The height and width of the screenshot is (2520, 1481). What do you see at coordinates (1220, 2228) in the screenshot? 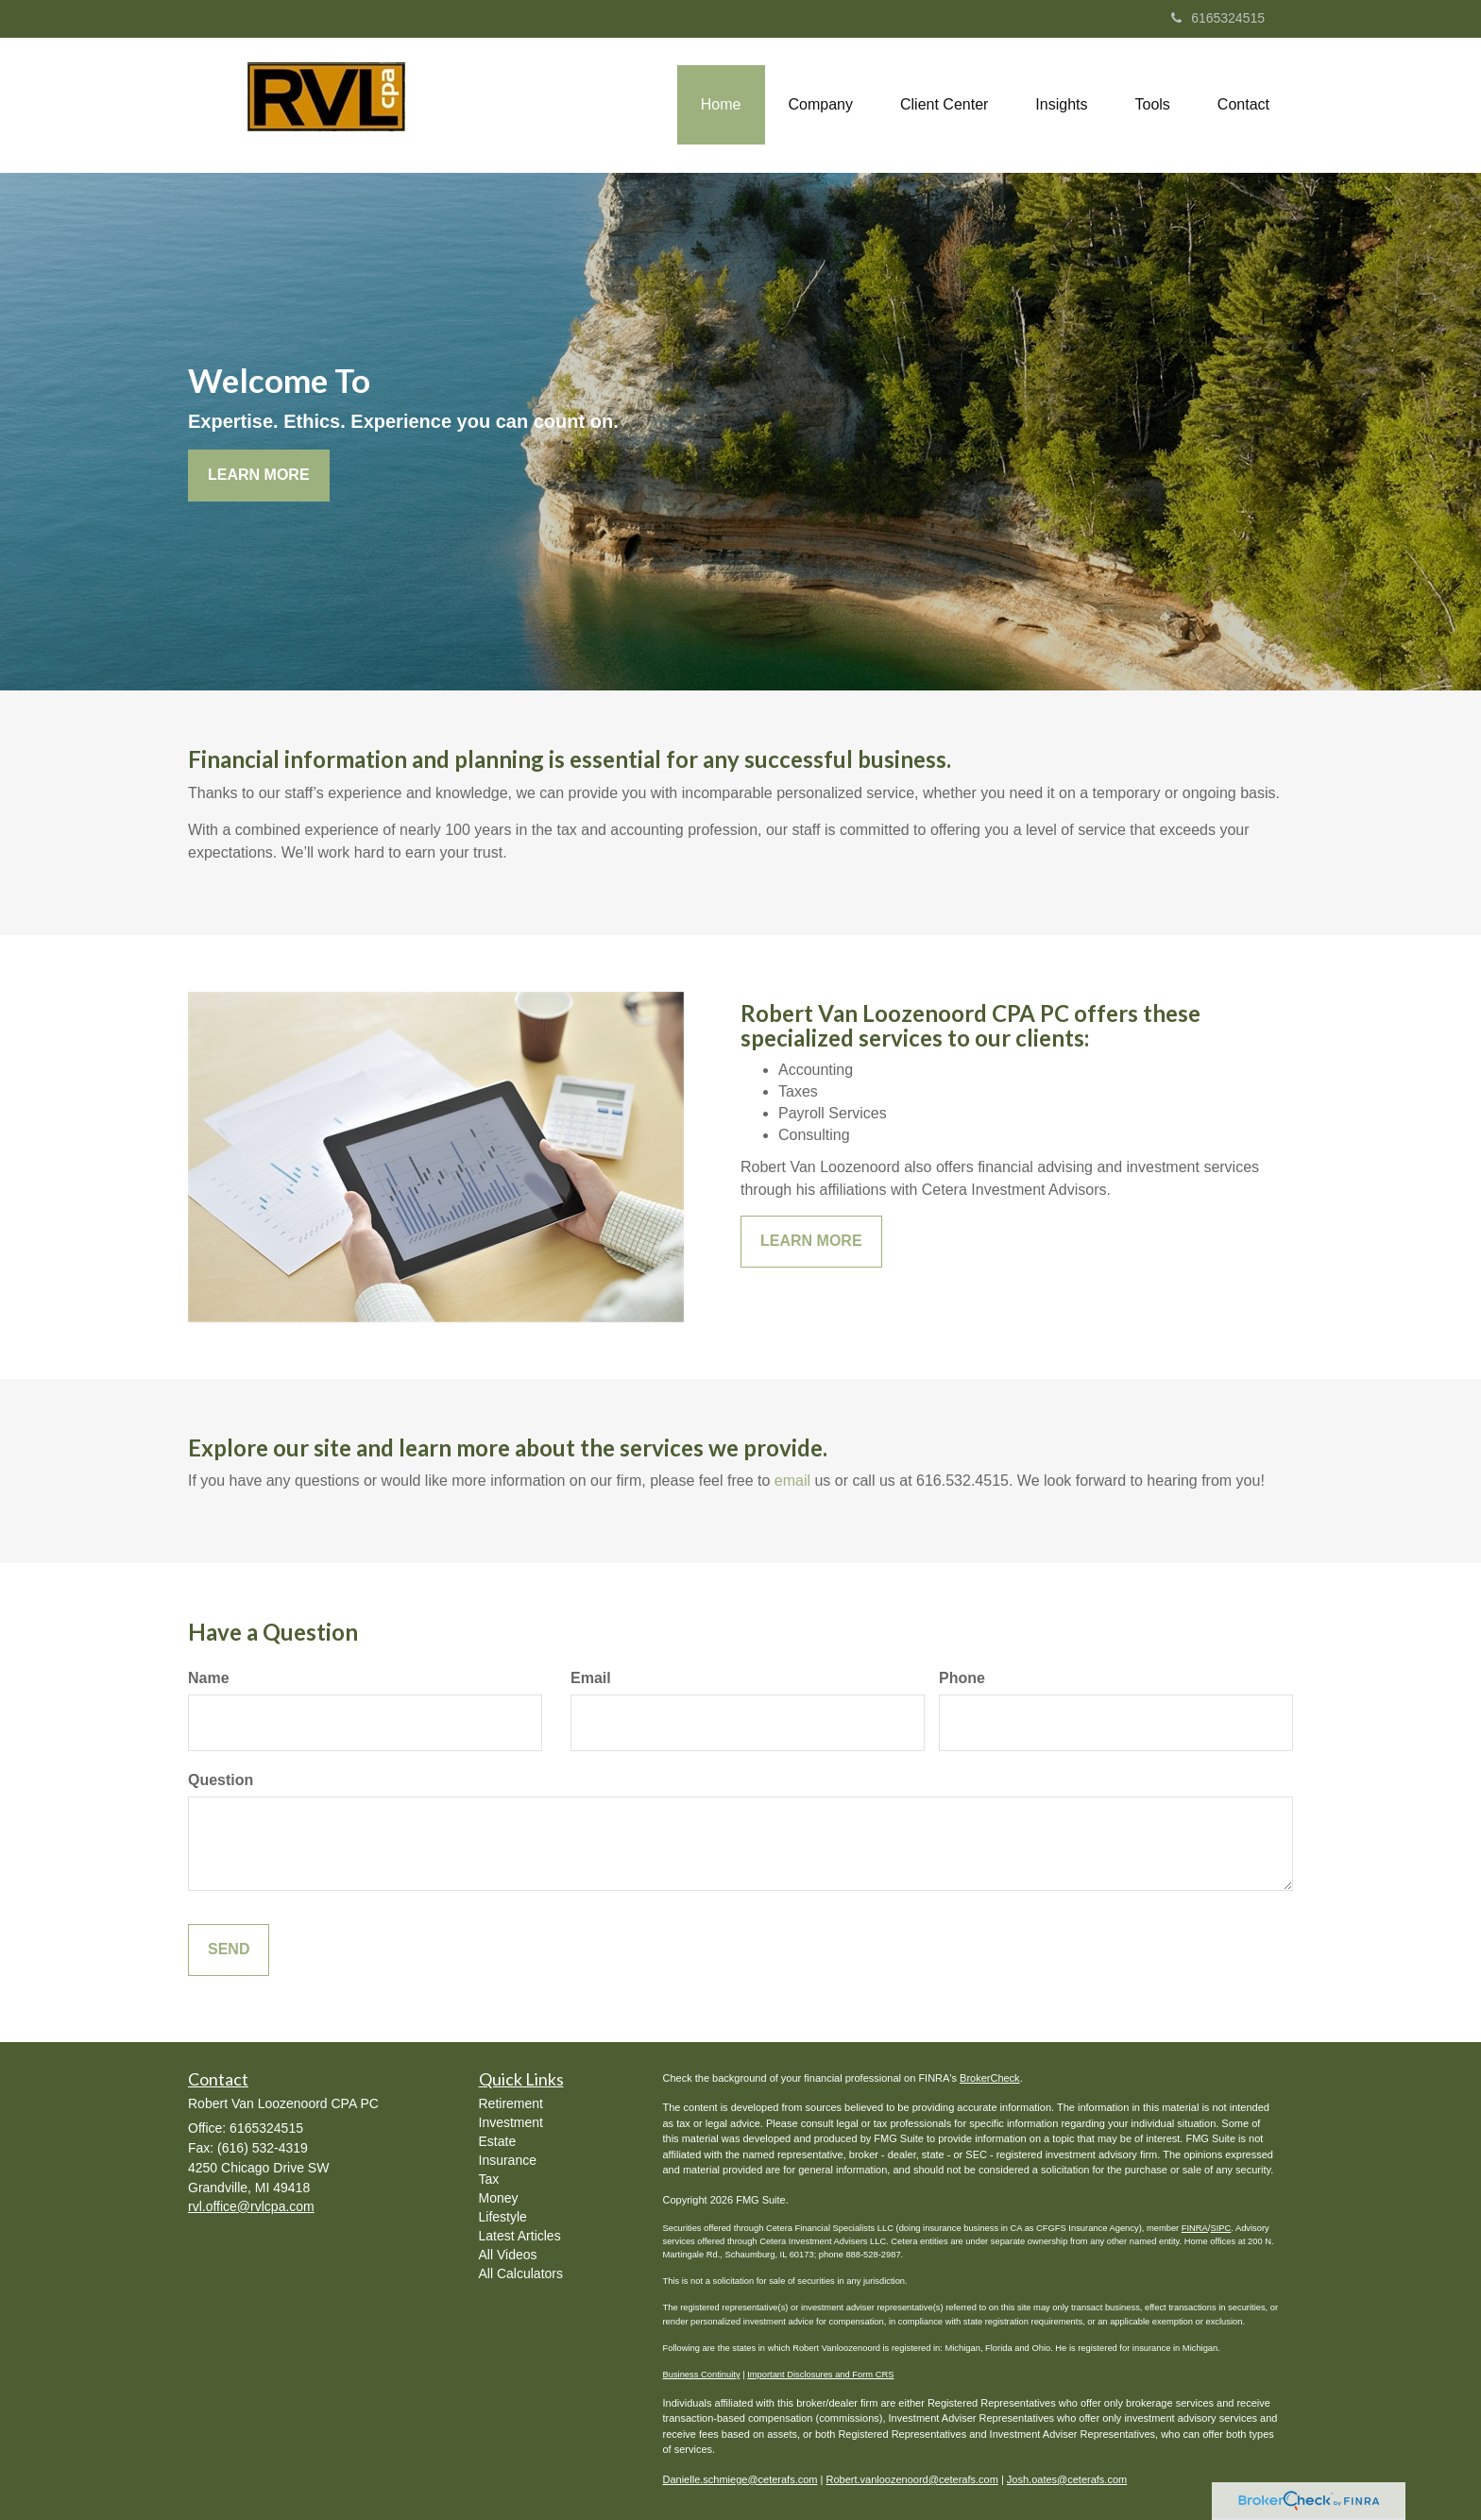
I see `SIPC` at bounding box center [1220, 2228].